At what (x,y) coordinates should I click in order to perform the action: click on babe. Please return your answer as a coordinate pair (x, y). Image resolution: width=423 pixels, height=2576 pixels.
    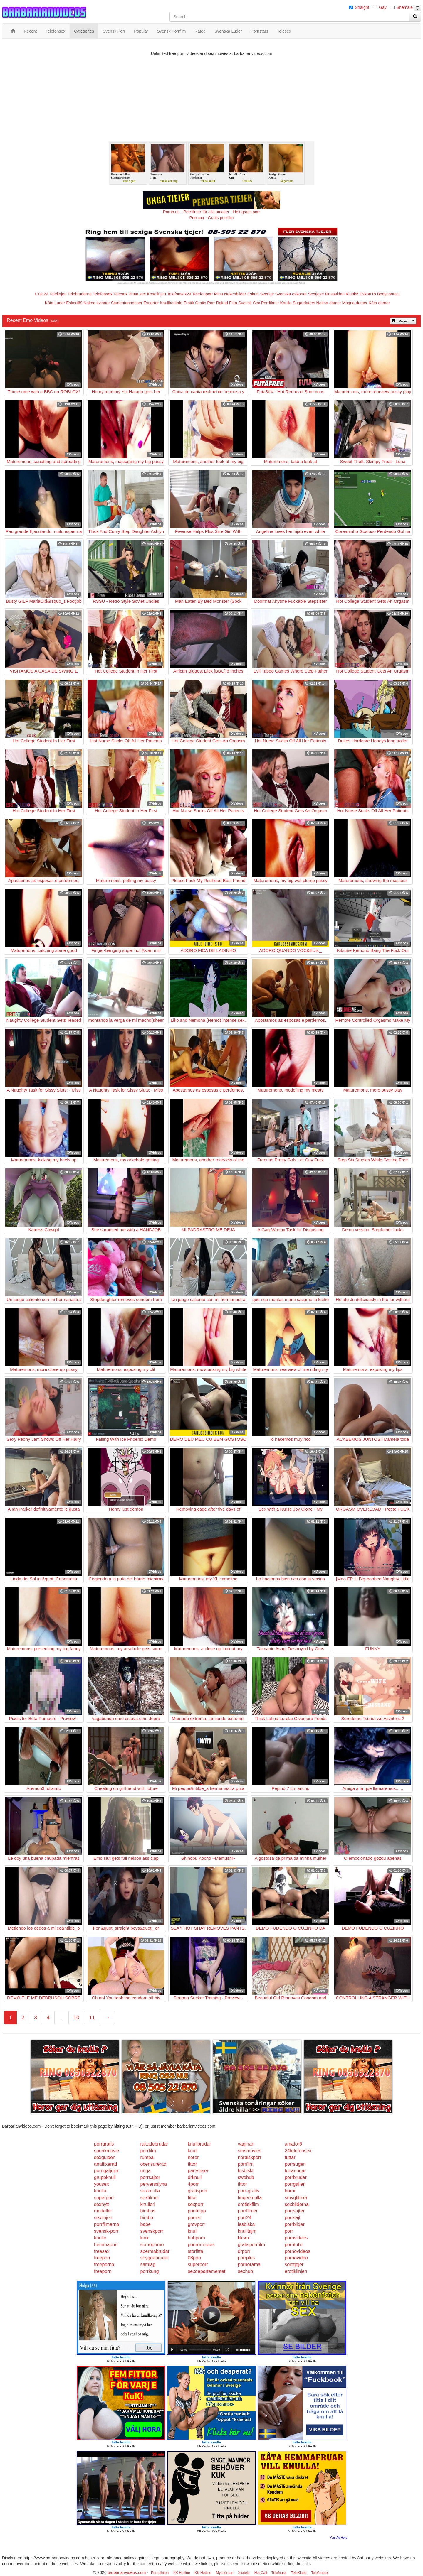
    Looking at the image, I should click on (145, 2224).